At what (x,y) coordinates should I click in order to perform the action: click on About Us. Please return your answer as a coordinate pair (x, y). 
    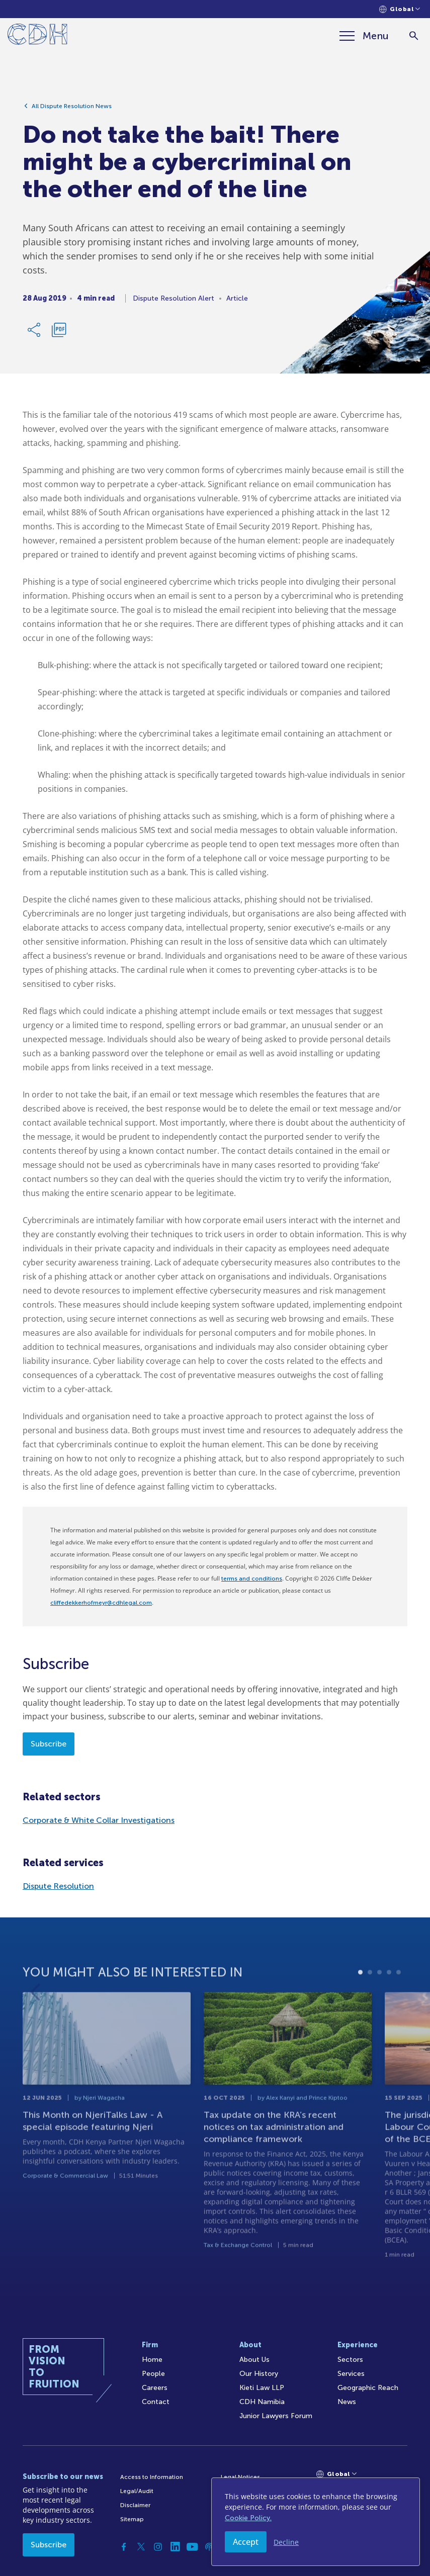
    Looking at the image, I should click on (254, 2359).